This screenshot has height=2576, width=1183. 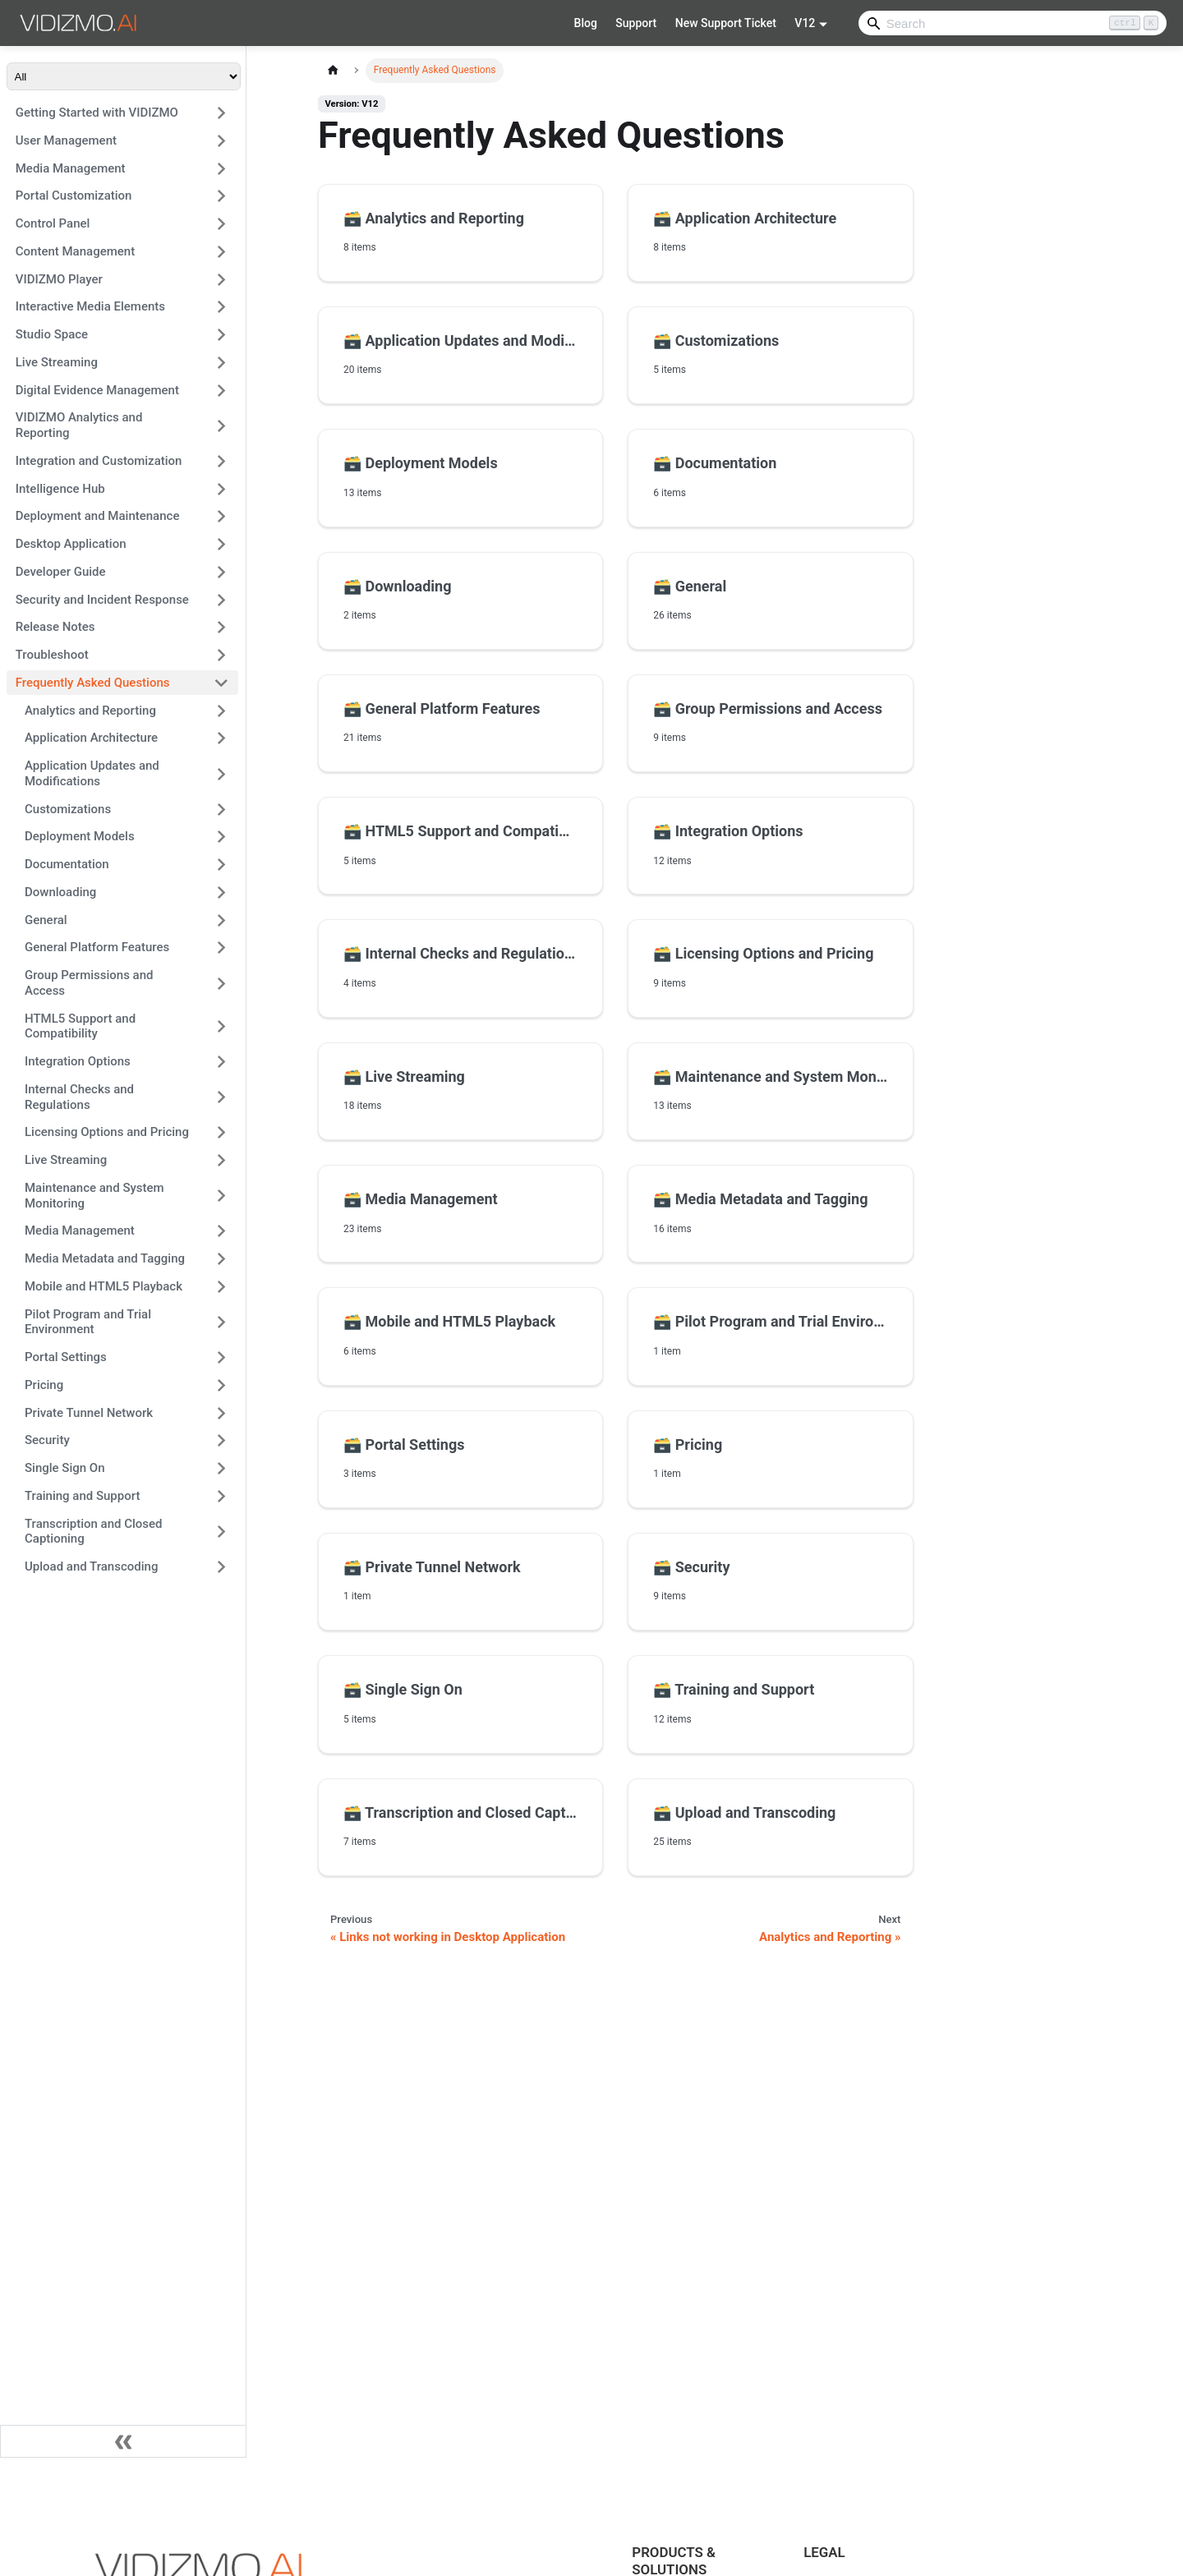 What do you see at coordinates (75, 251) in the screenshot?
I see `Content Management` at bounding box center [75, 251].